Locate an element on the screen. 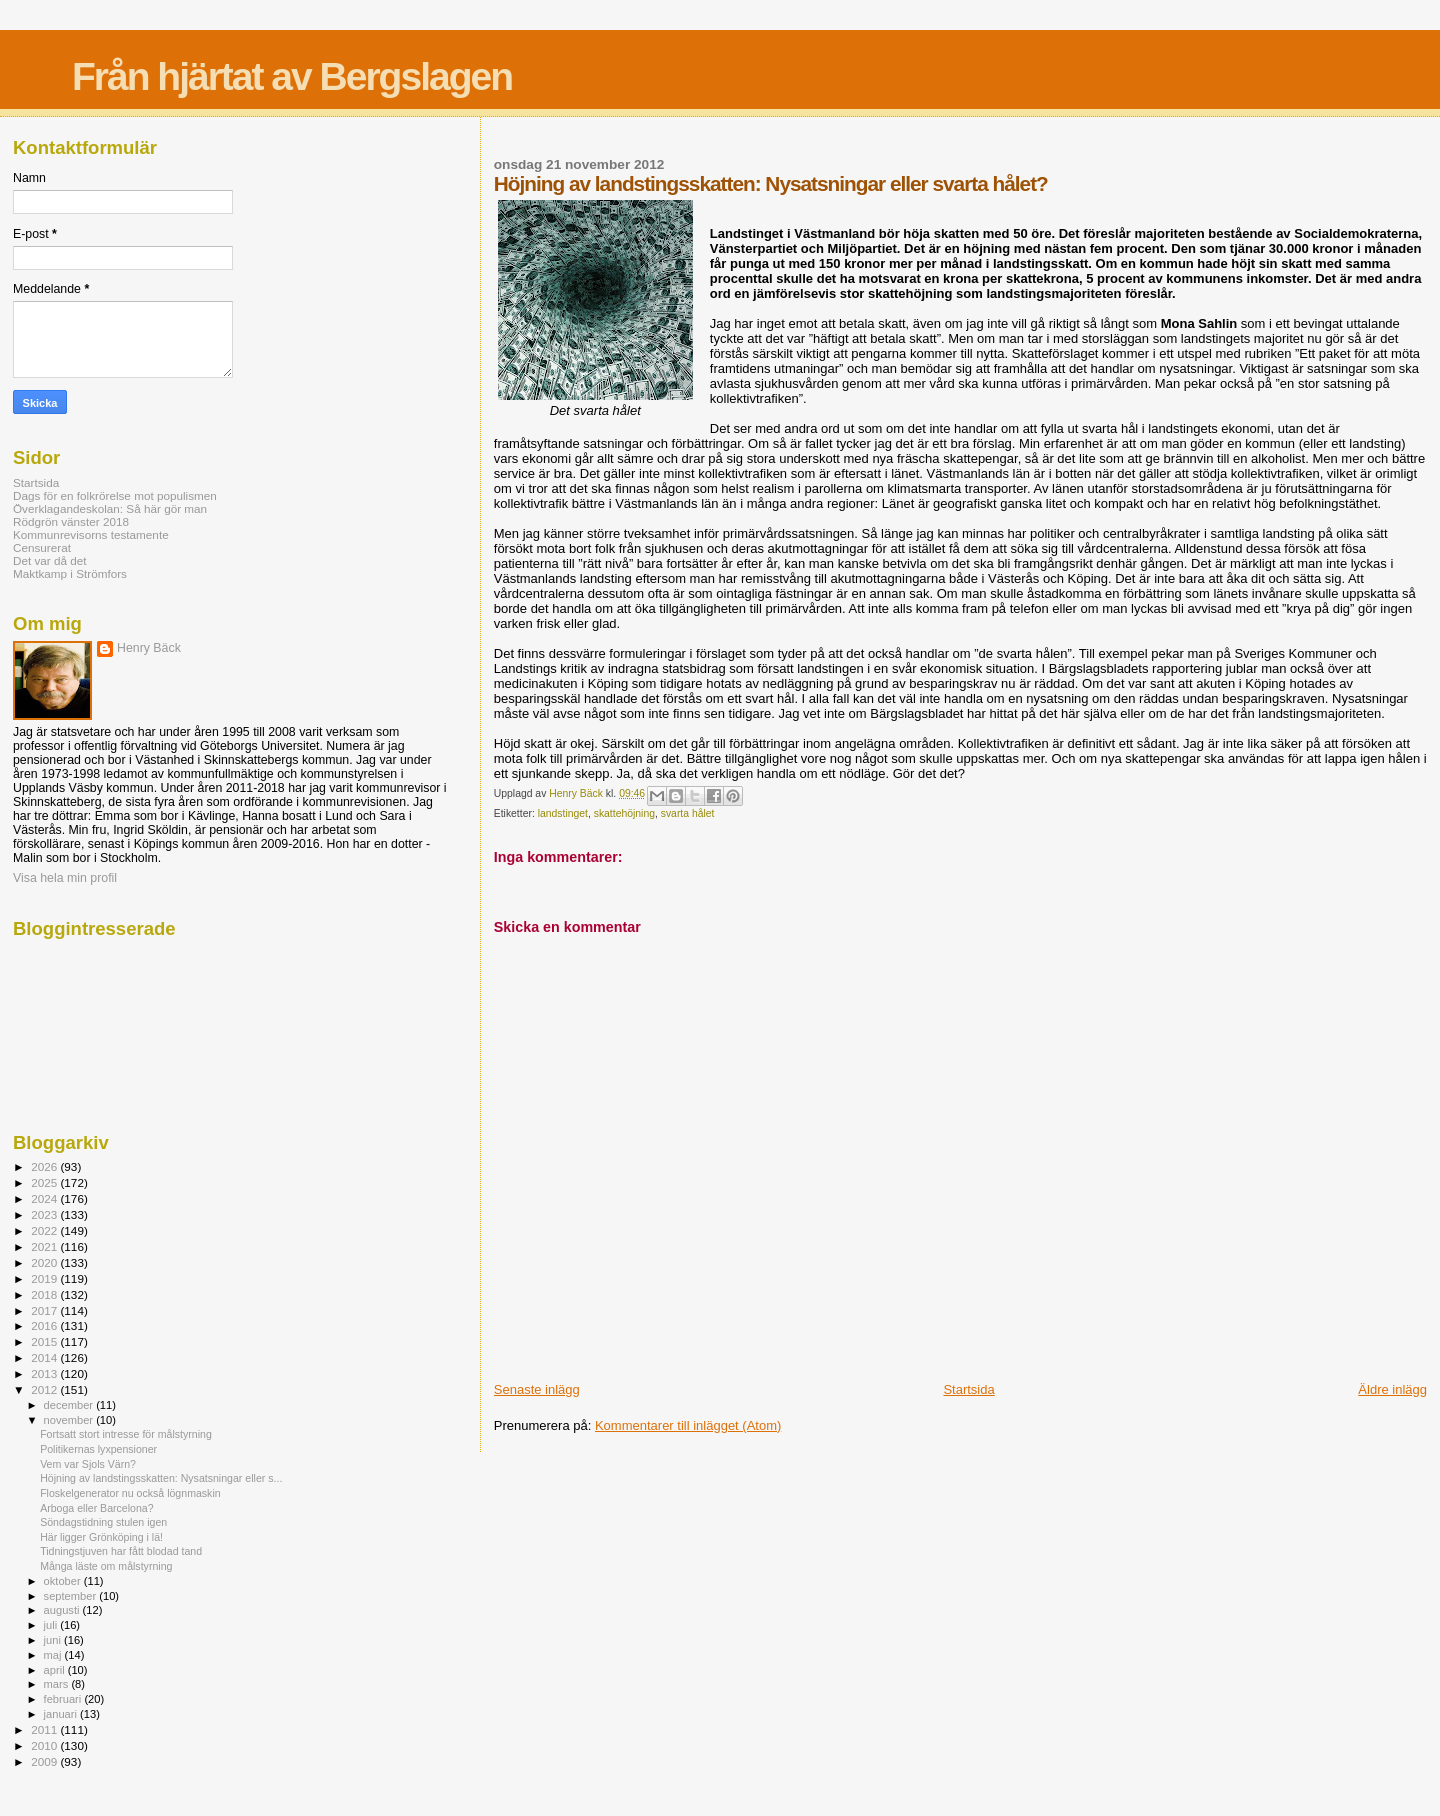  2024 is located at coordinates (45, 1198).